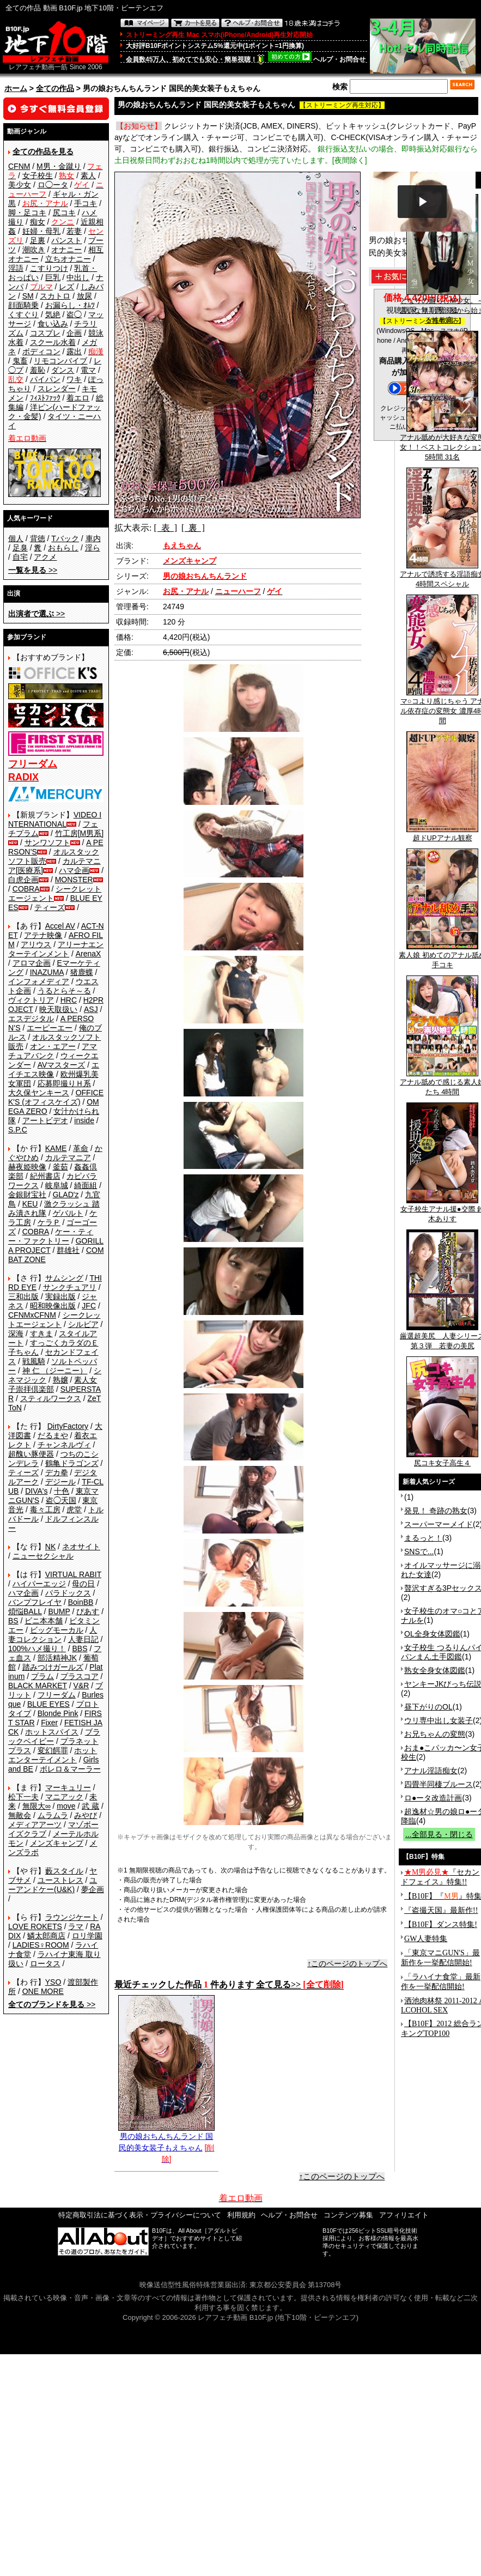 The image size is (481, 2576). What do you see at coordinates (37, 175) in the screenshot?
I see `女子校生` at bounding box center [37, 175].